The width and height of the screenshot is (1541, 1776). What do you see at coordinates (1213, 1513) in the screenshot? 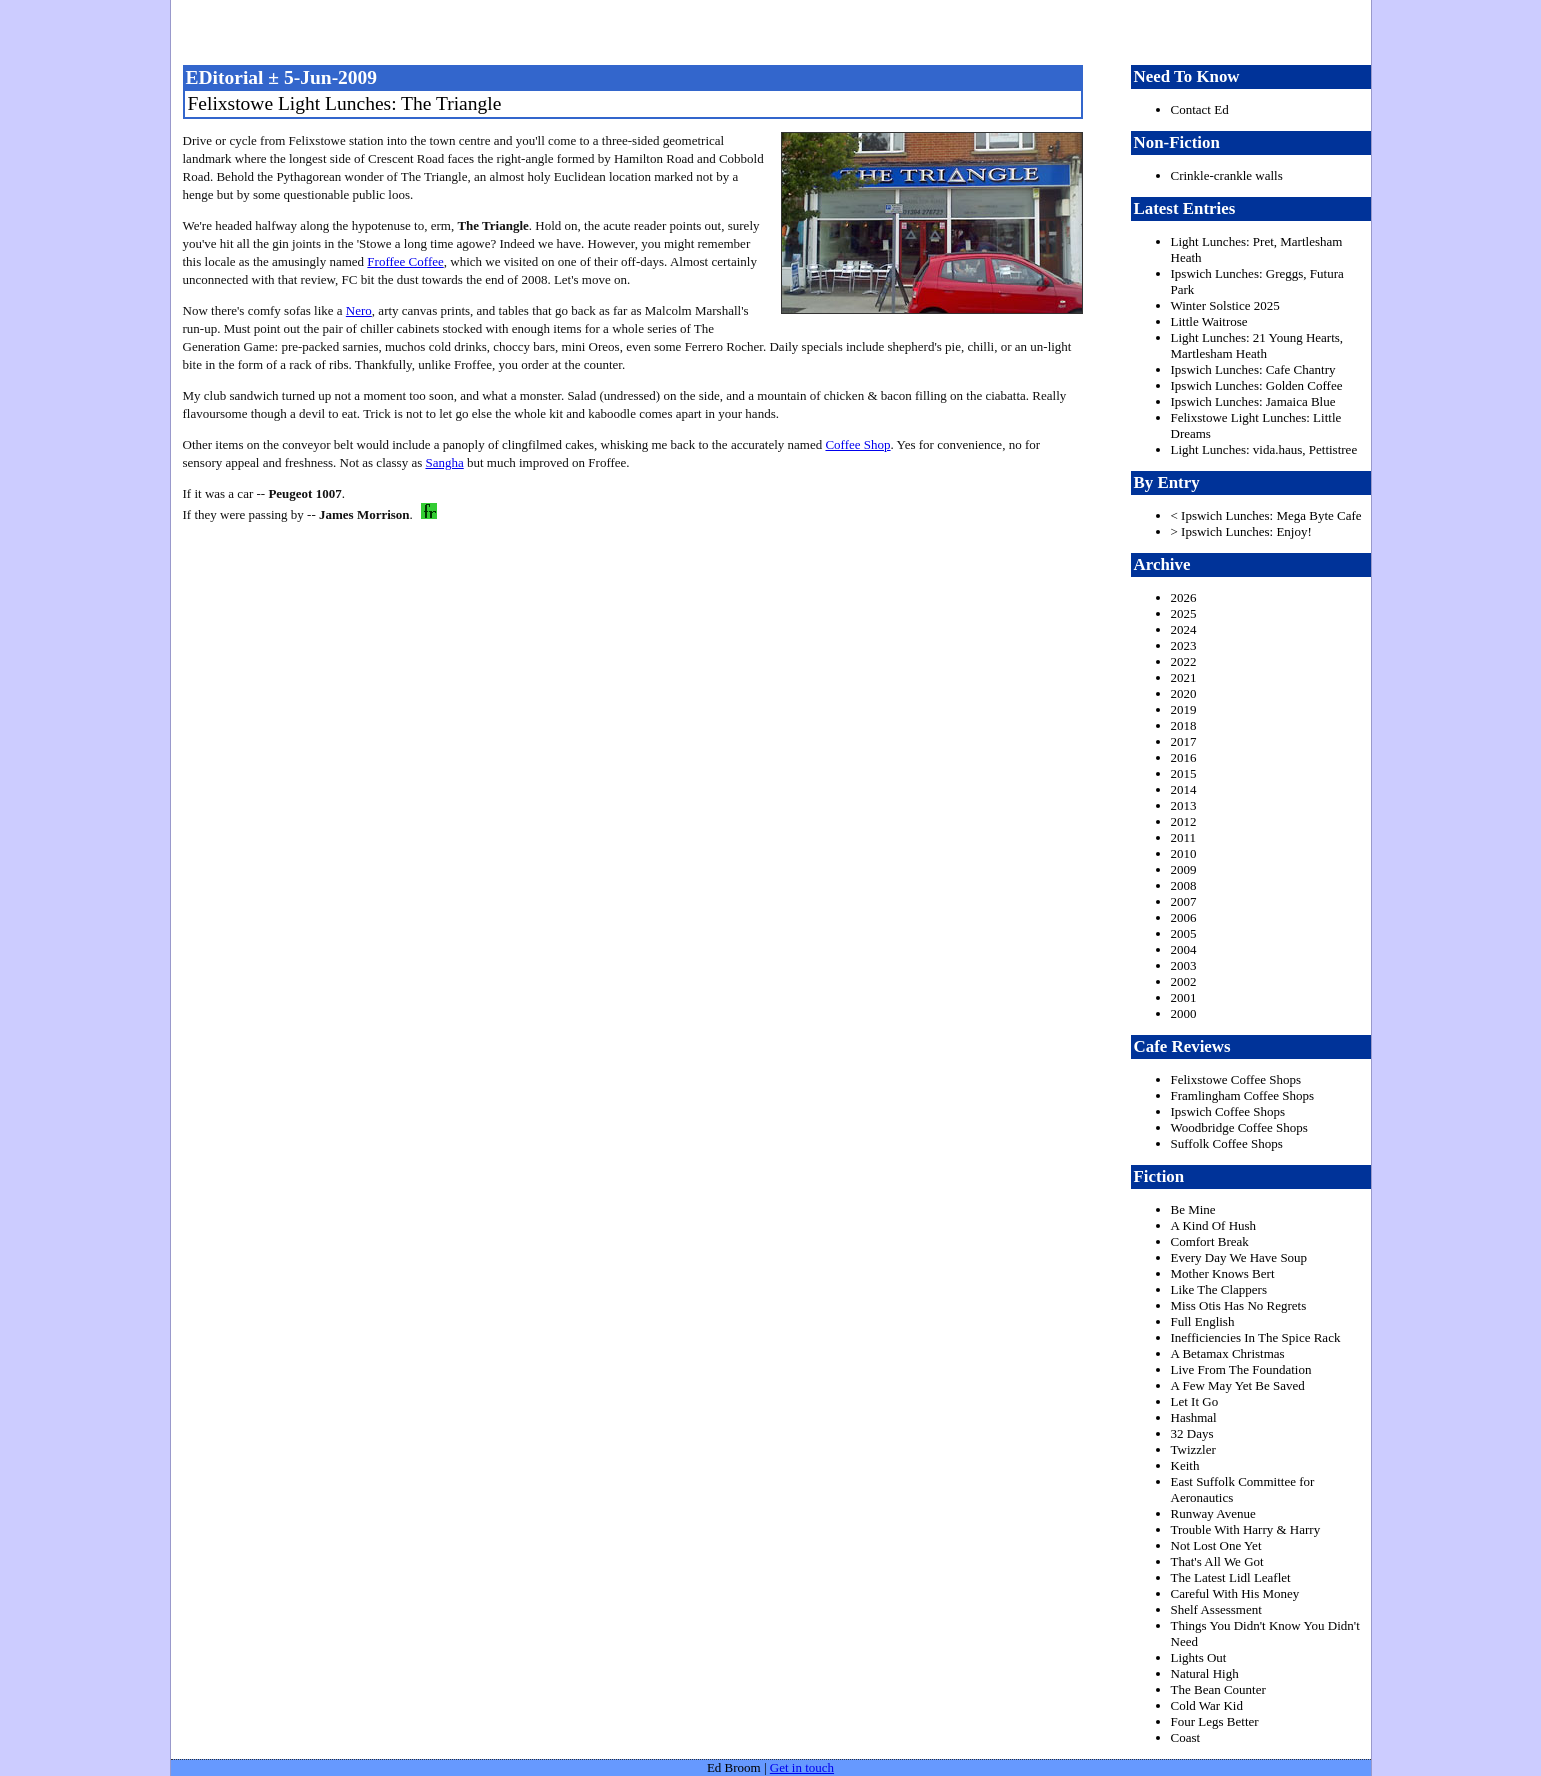
I see `Runway Avenue` at bounding box center [1213, 1513].